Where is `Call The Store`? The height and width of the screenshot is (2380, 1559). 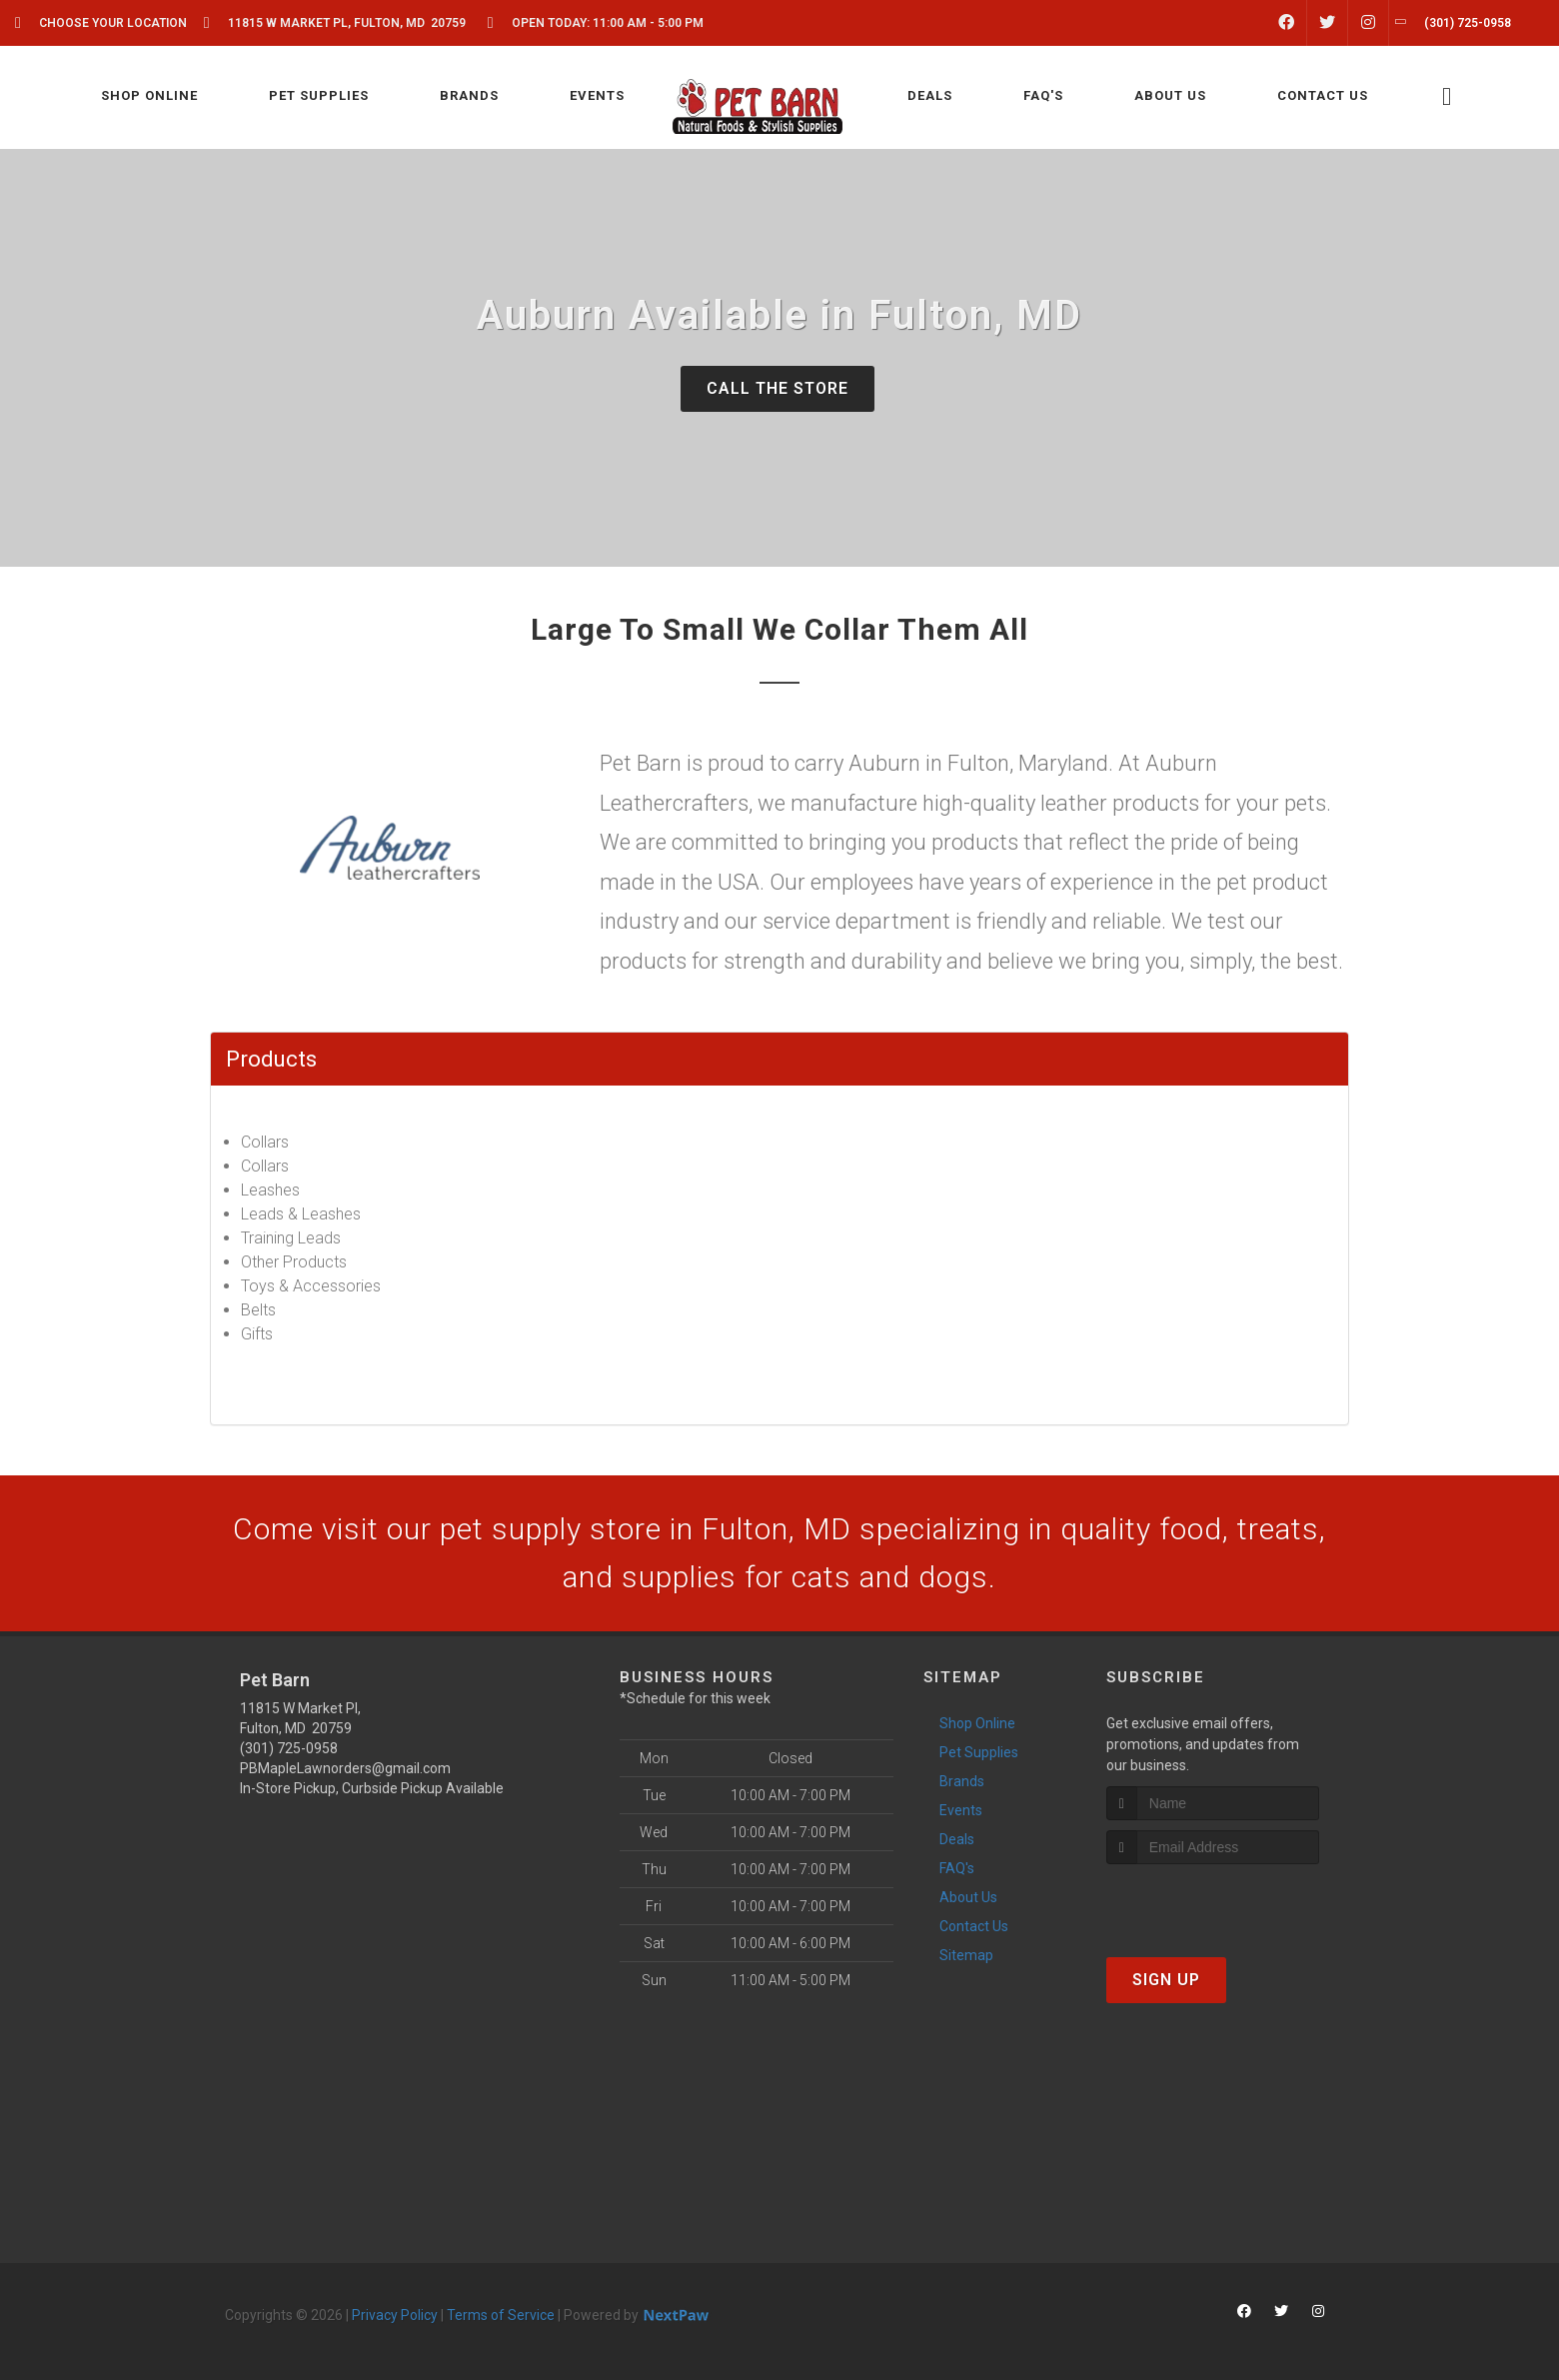 Call The Store is located at coordinates (777, 388).